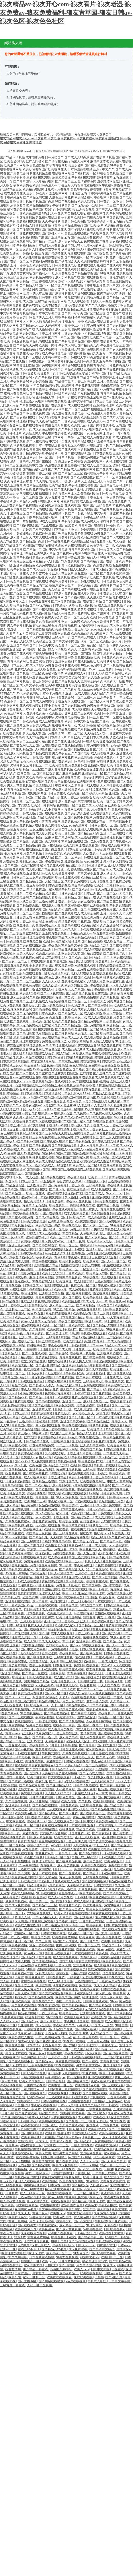  I want to click on 国产女人喷液, so click(91, 677).